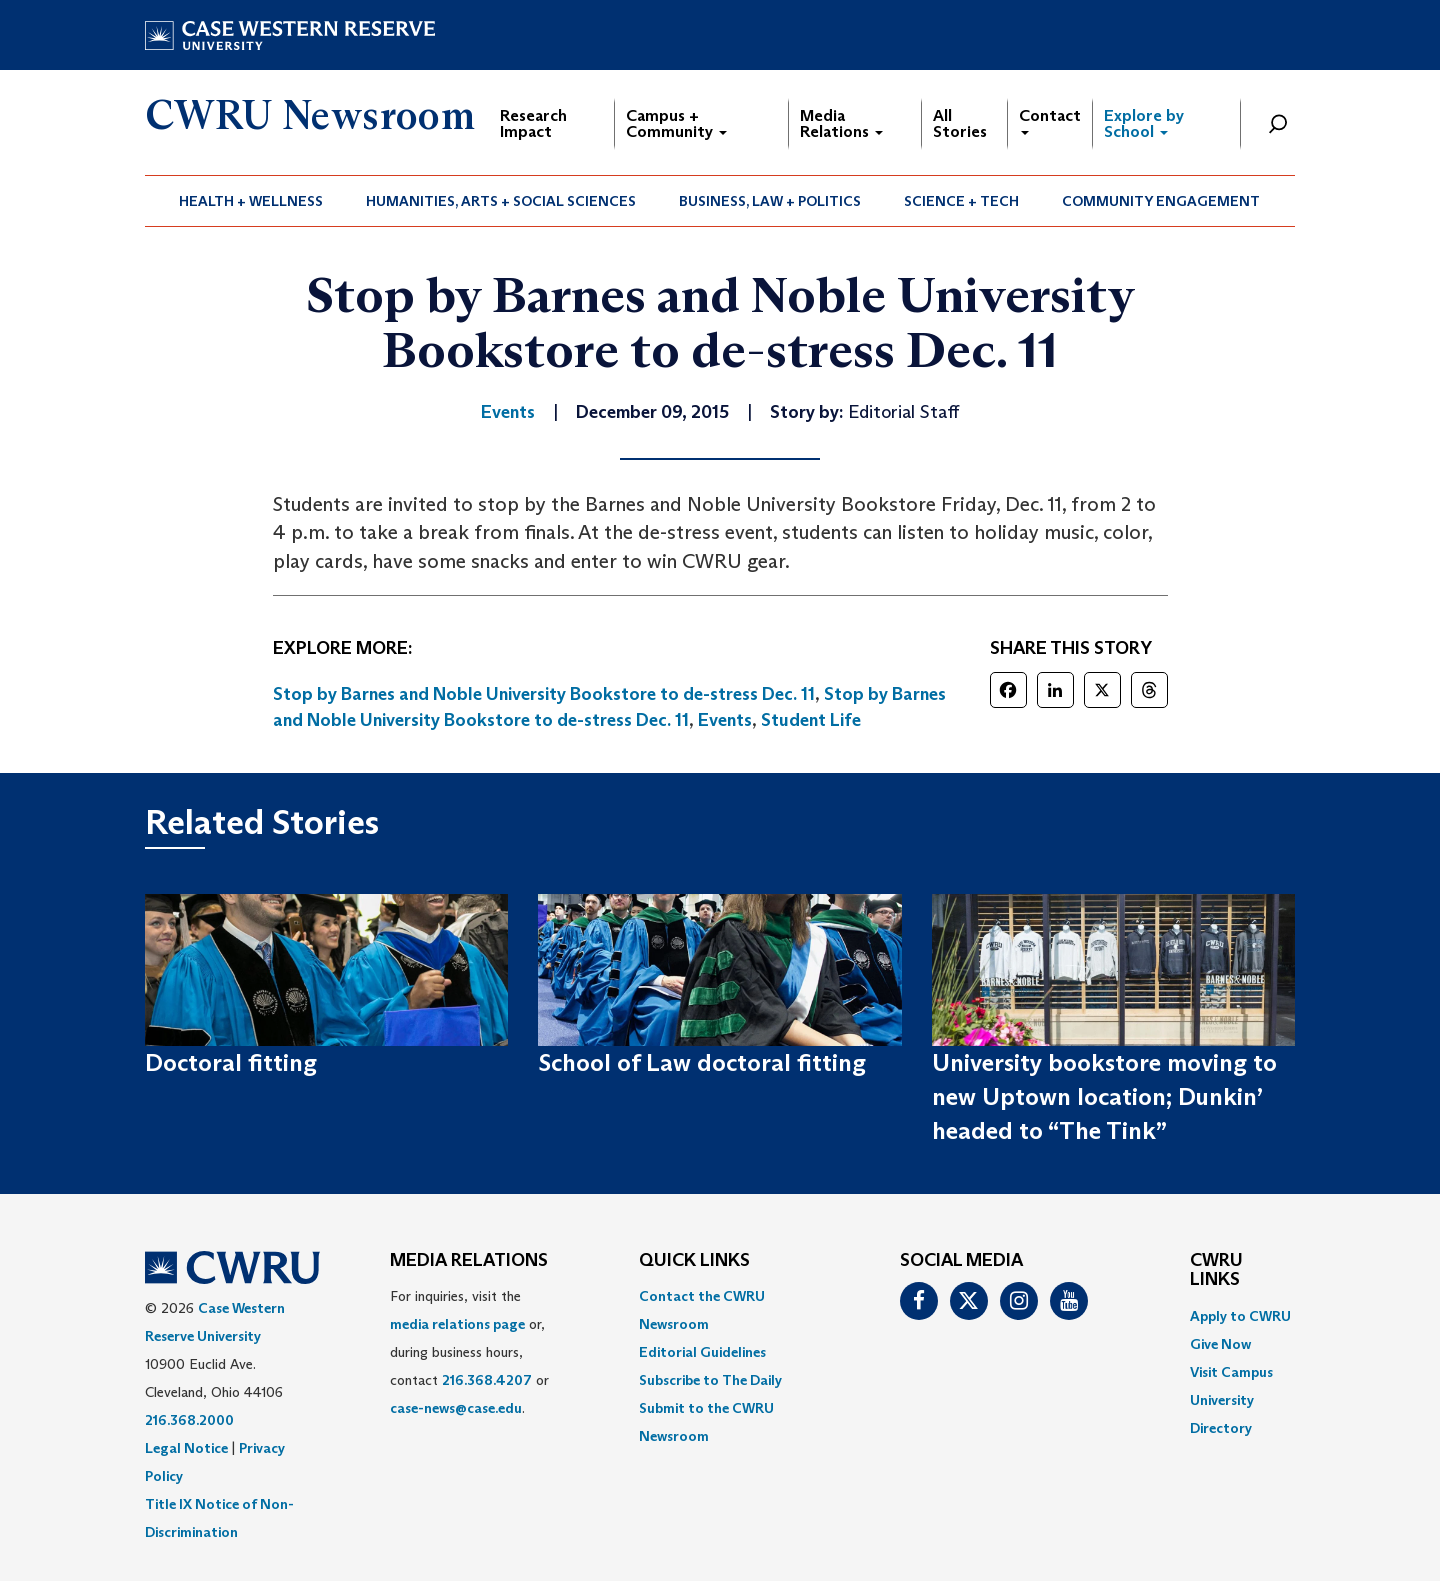  What do you see at coordinates (841, 123) in the screenshot?
I see `Media Relations` at bounding box center [841, 123].